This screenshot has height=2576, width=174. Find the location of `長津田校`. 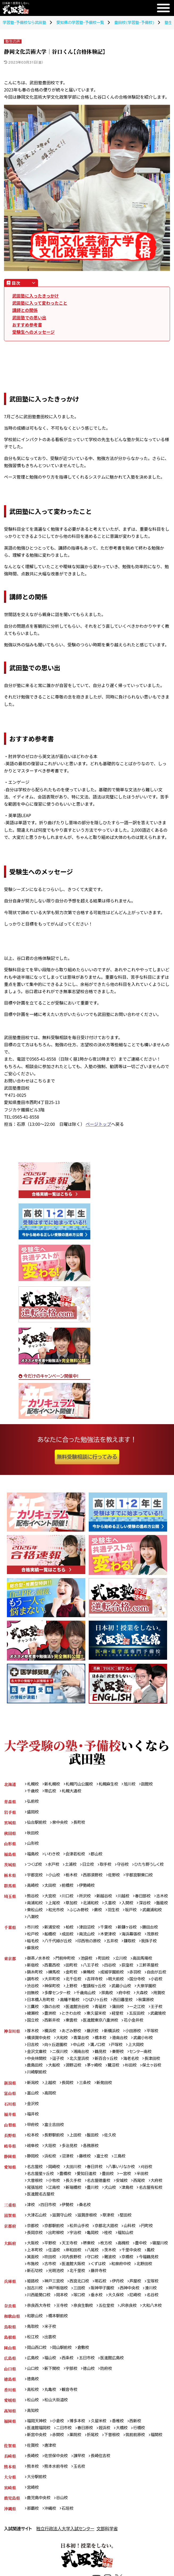

長津田校 is located at coordinates (155, 2070).